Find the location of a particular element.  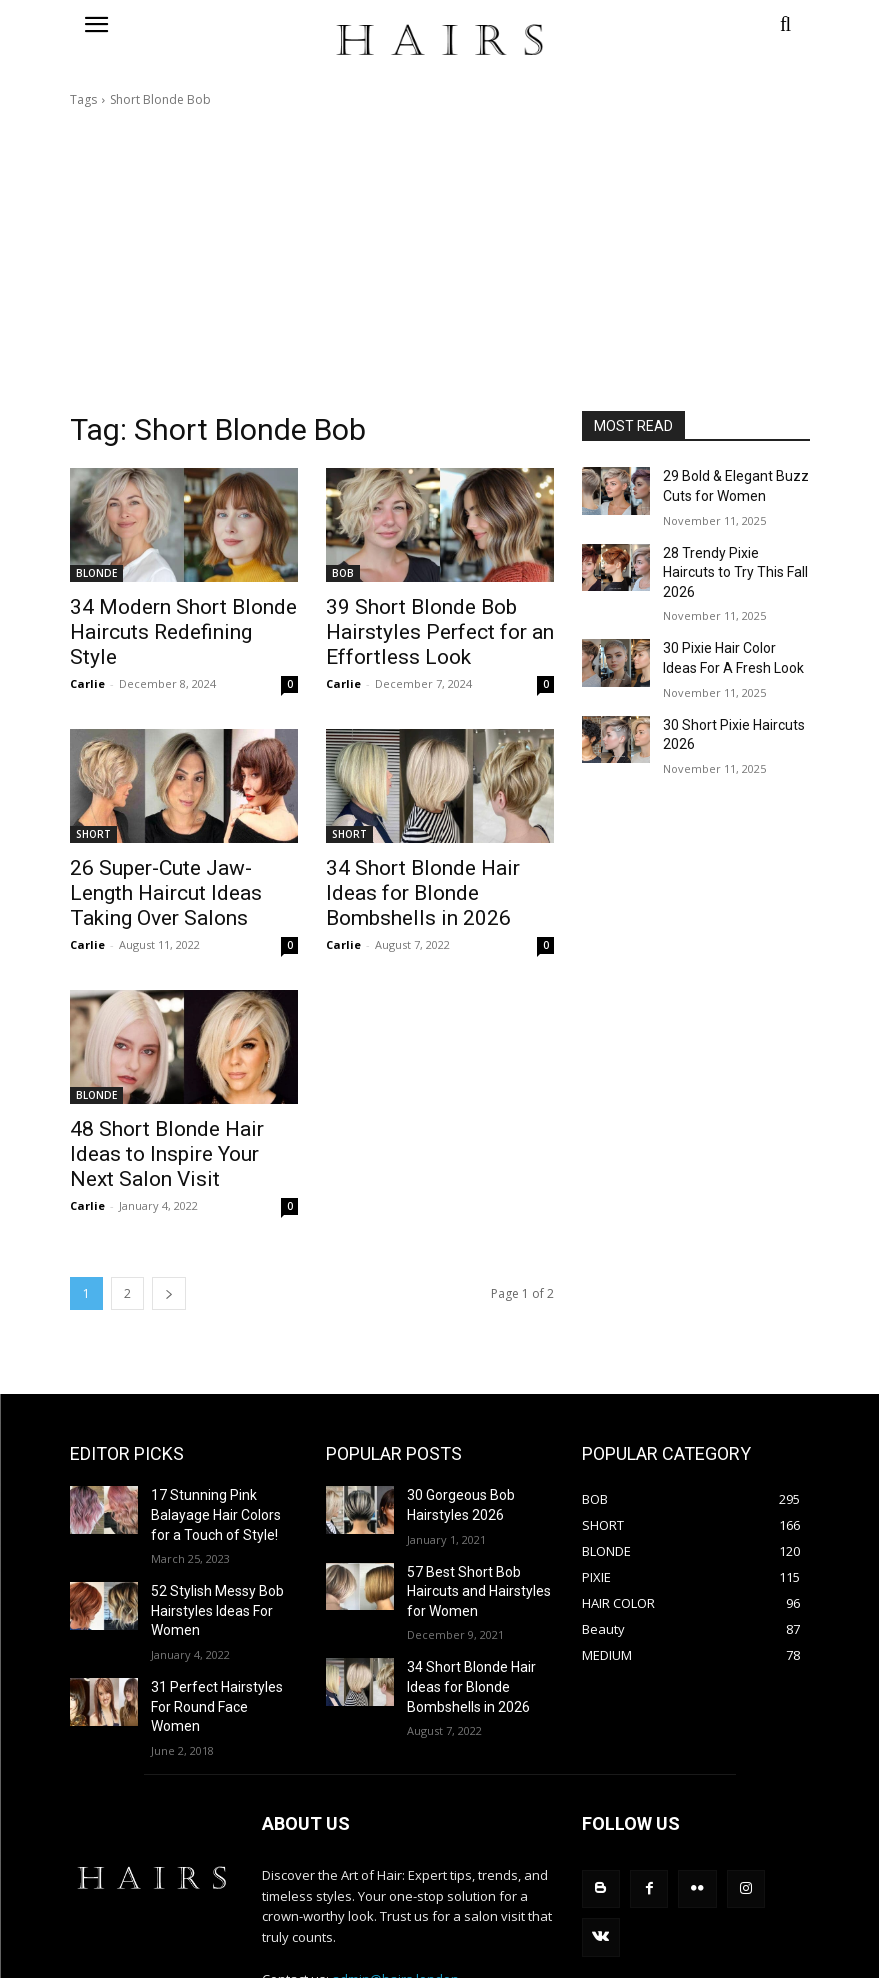

34 Short Blonde Hair Ideas for Blonde Bombshells in 2026 is located at coordinates (463, 1620).